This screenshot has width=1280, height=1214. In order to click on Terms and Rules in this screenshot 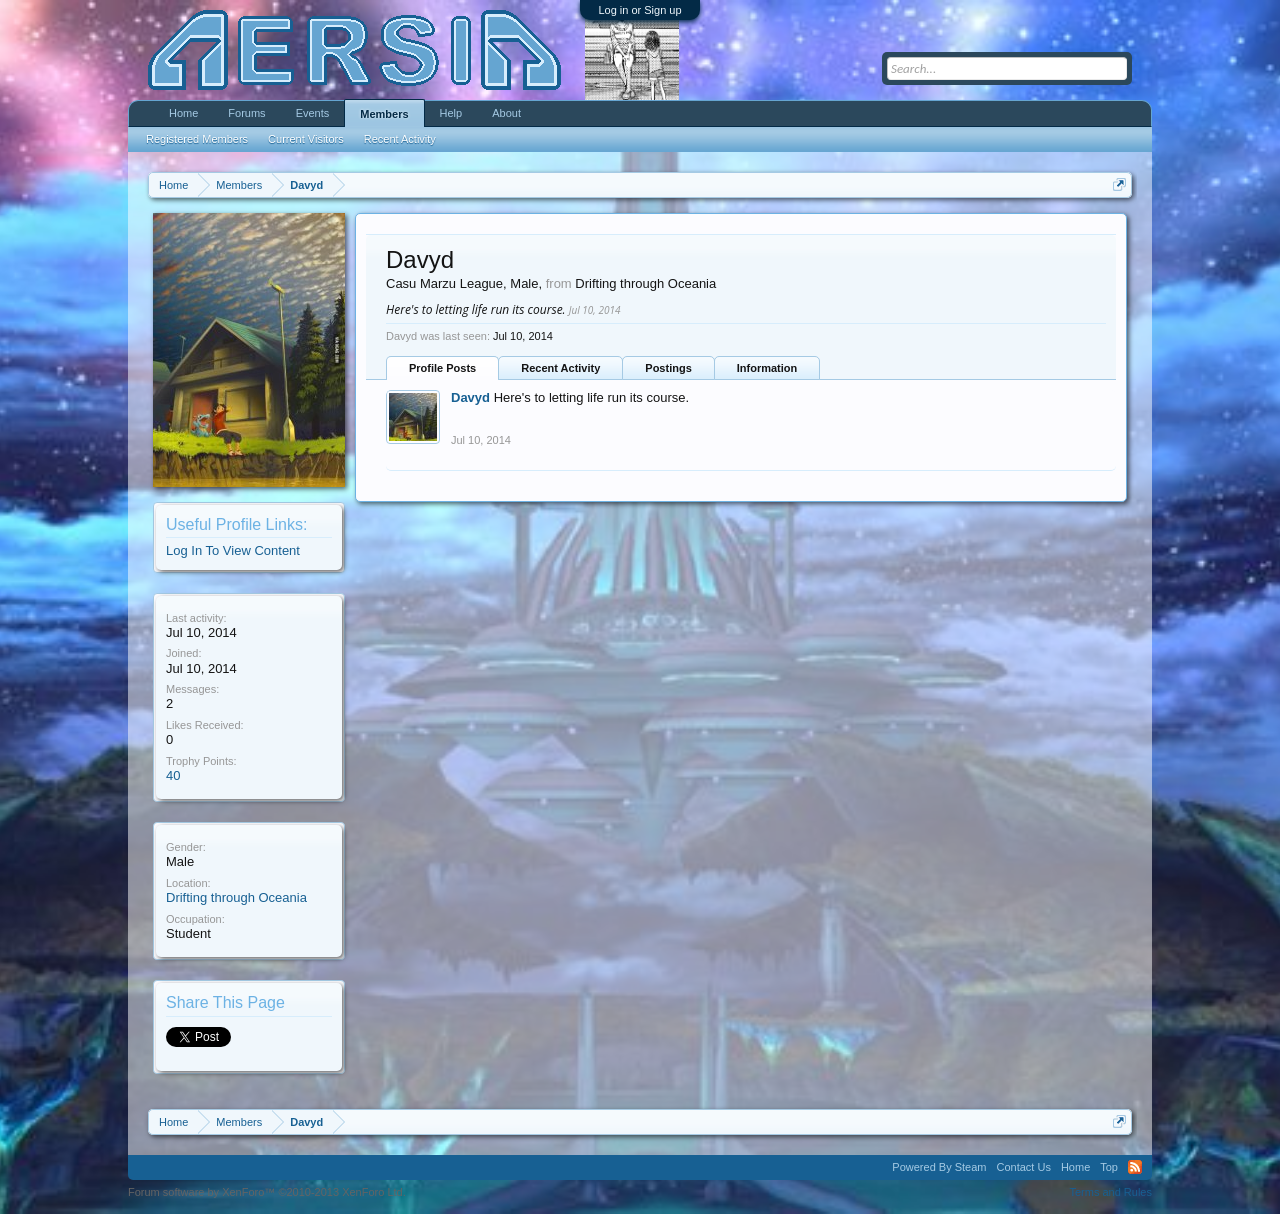, I will do `click(1110, 1192)`.